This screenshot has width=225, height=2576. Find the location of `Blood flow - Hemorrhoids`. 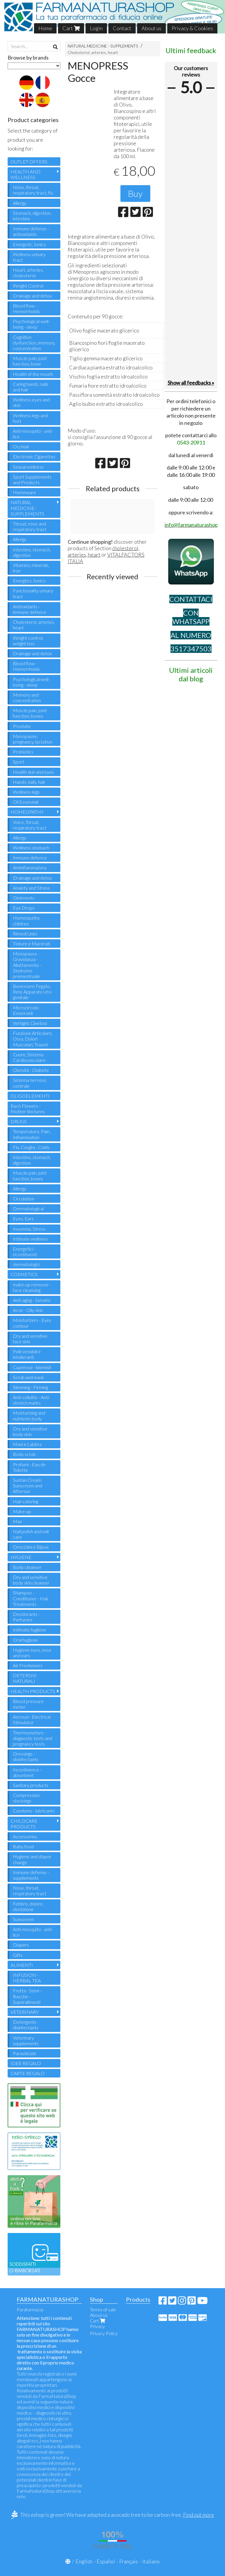

Blood flow - Hemorrhoids is located at coordinates (26, 308).